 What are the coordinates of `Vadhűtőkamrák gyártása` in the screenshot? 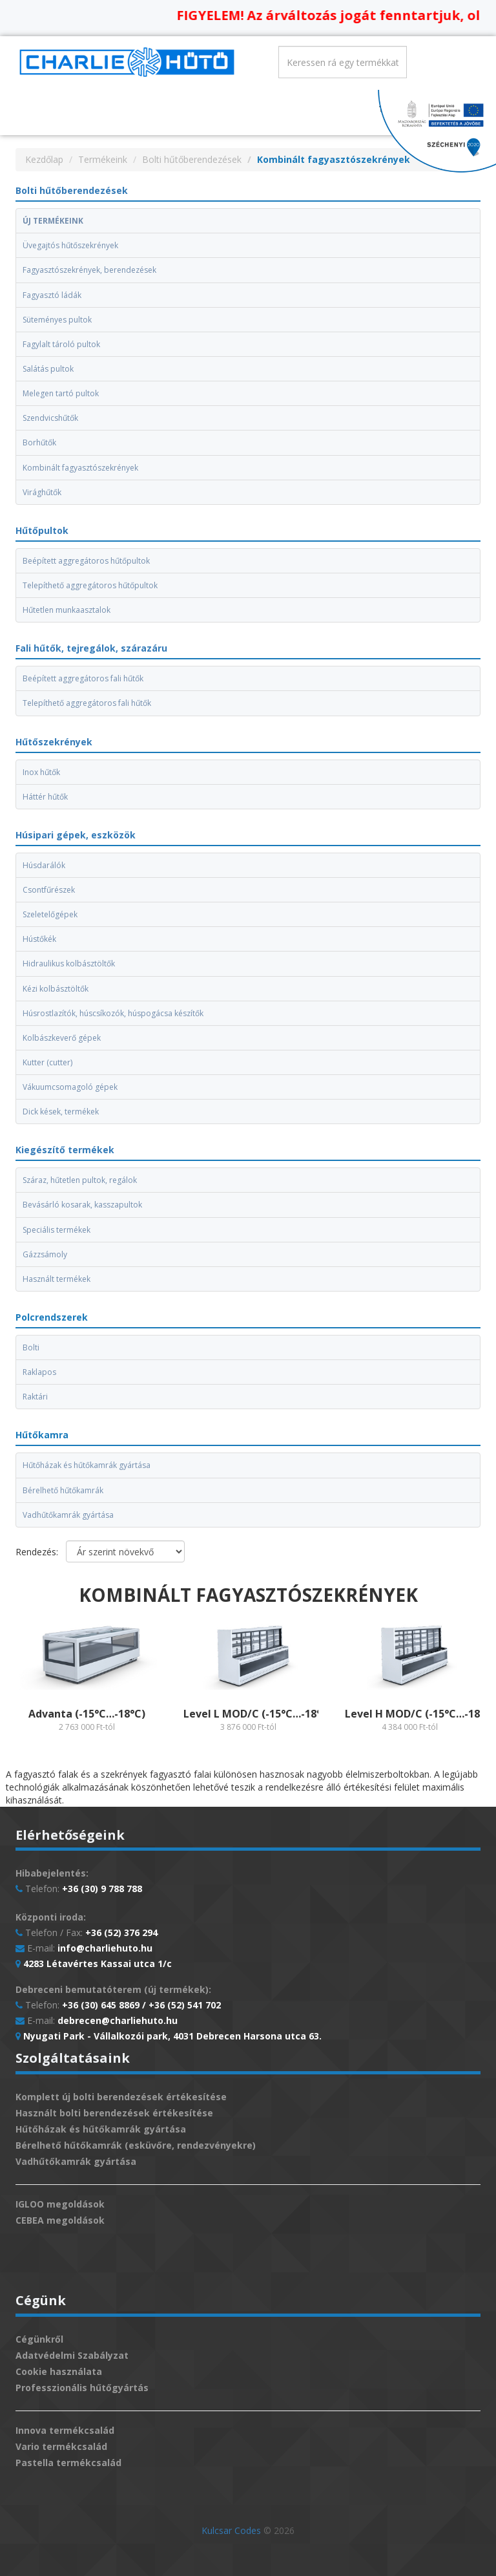 It's located at (68, 1514).